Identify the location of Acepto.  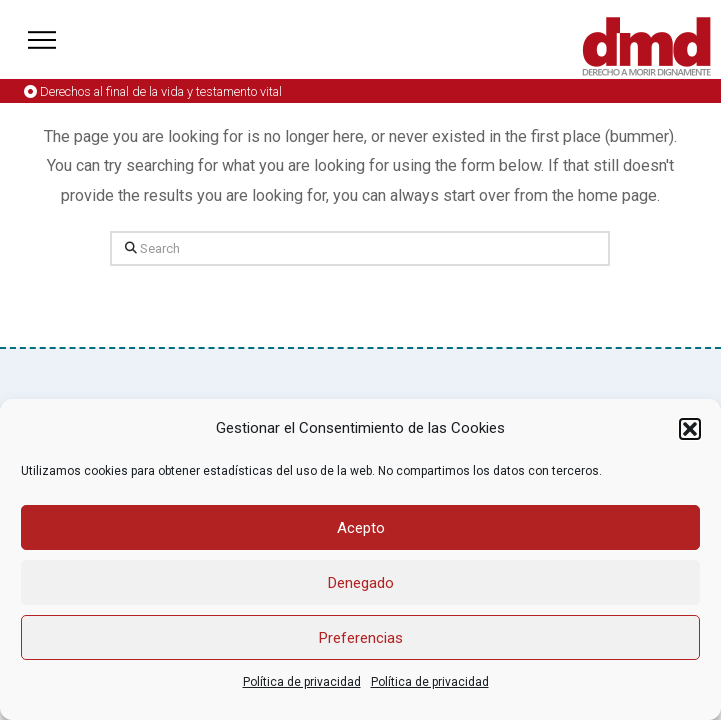
(361, 528).